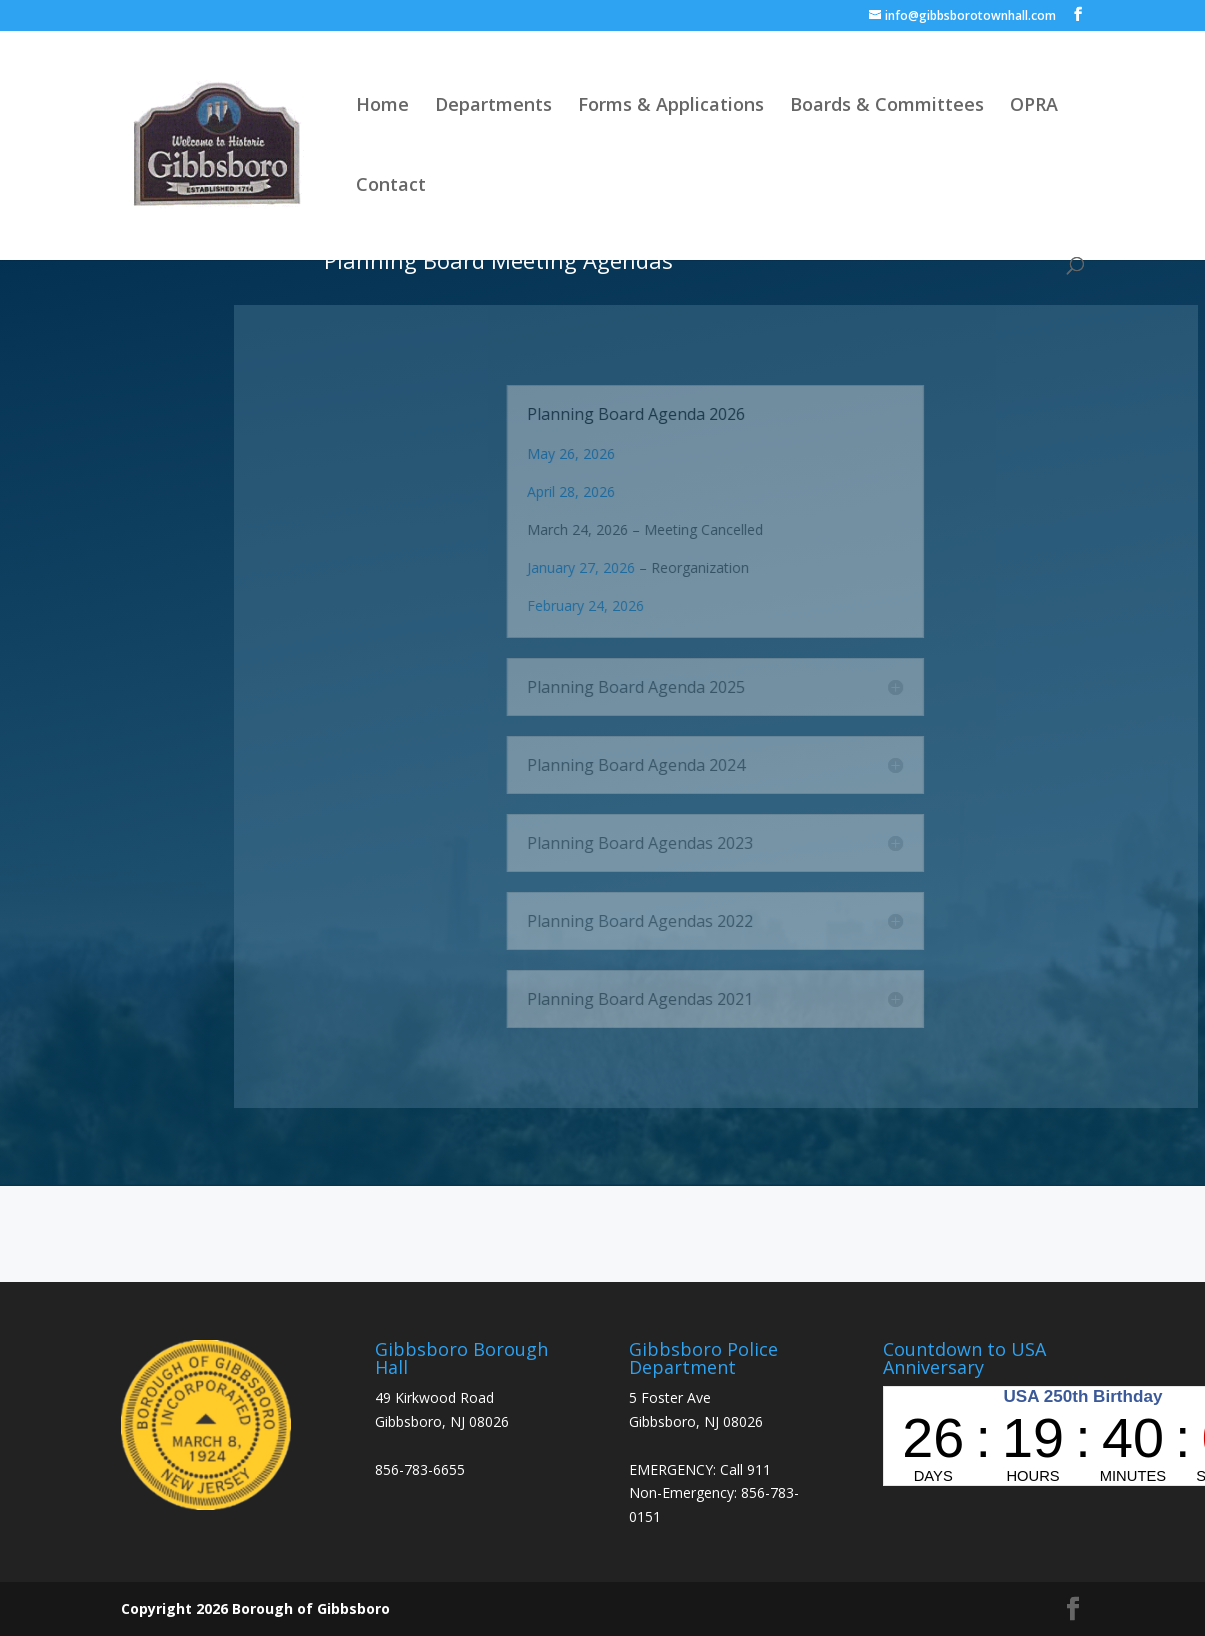 Image resolution: width=1205 pixels, height=1636 pixels. Describe the element at coordinates (671, 106) in the screenshot. I see `Forms & Applications` at that location.